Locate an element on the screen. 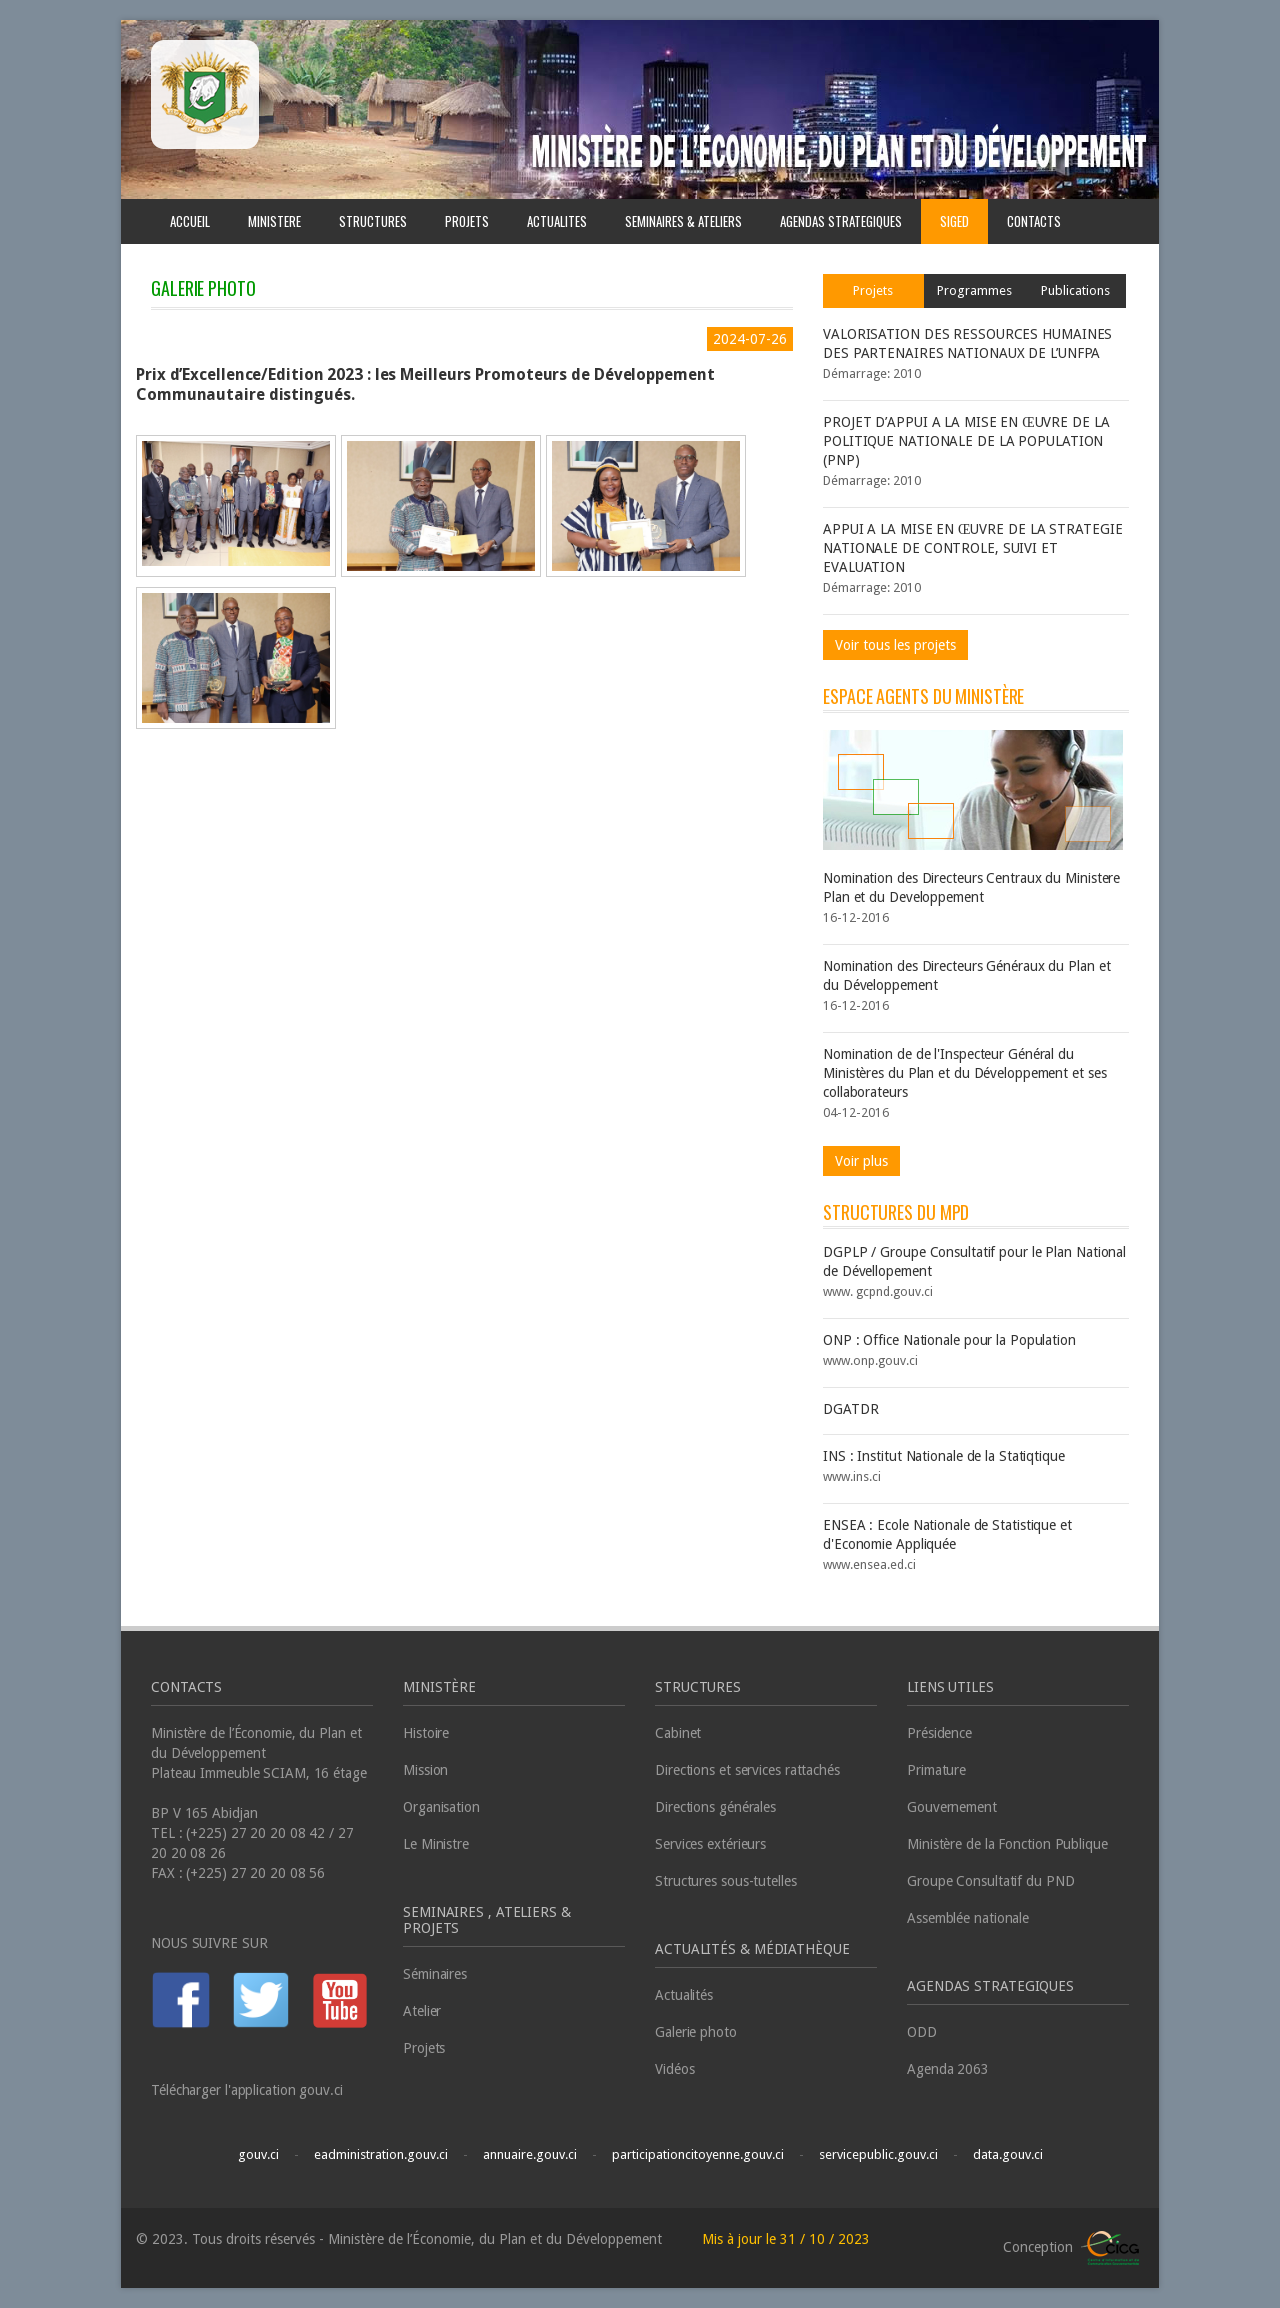 The width and height of the screenshot is (1280, 2308). Agenda 2063 is located at coordinates (948, 2069).